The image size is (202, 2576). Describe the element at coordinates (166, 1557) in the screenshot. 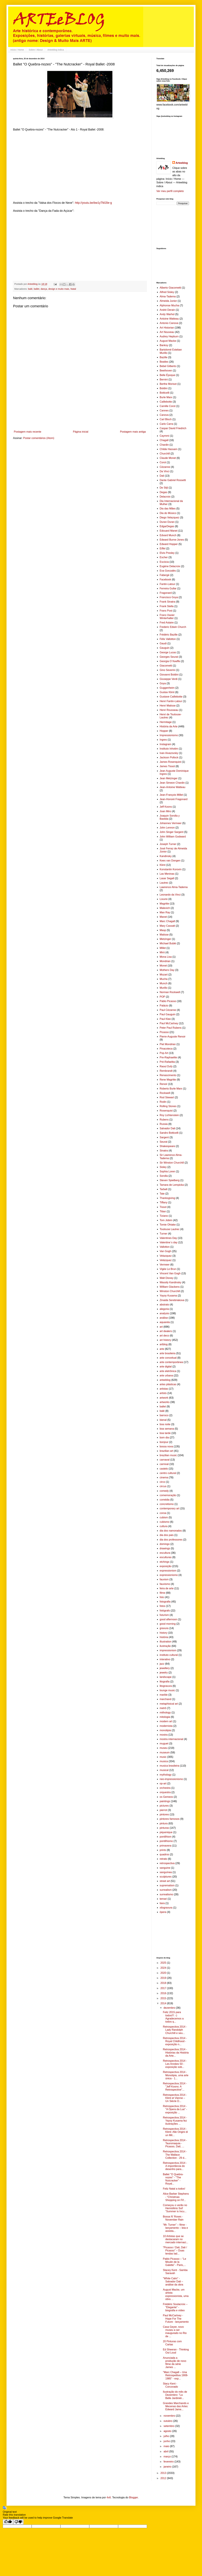

I see `esculturas` at that location.